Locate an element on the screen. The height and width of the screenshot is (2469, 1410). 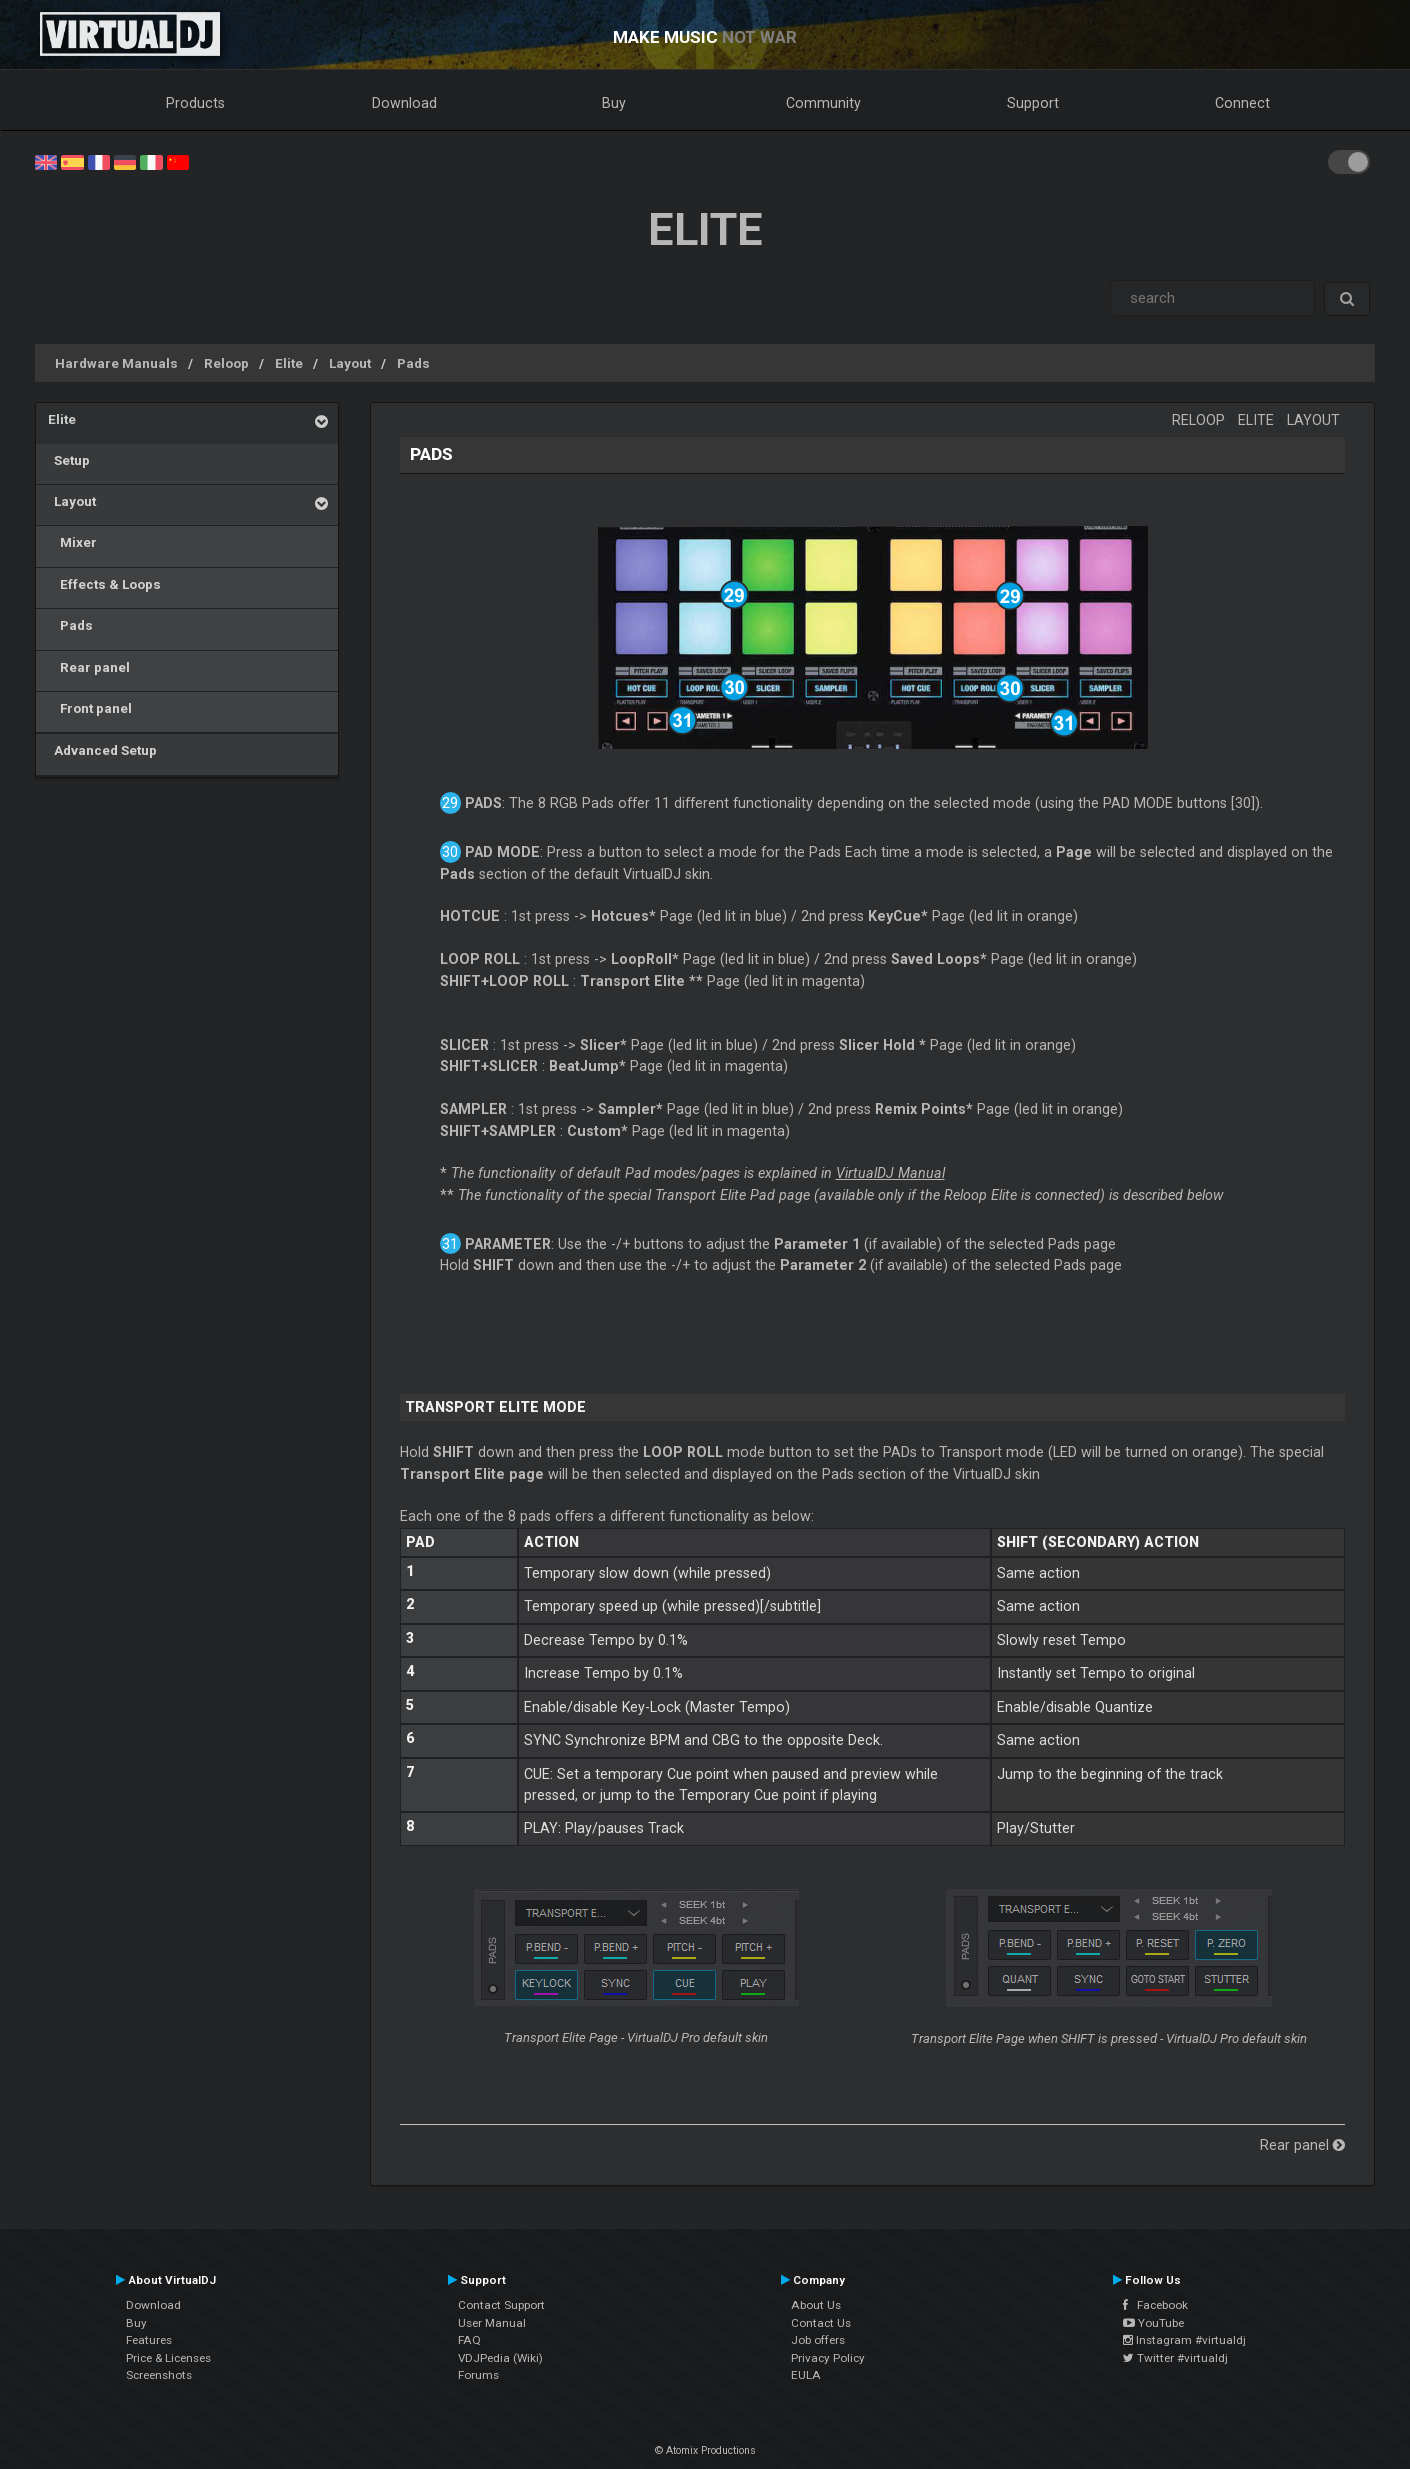
YouTube is located at coordinates (1153, 2323).